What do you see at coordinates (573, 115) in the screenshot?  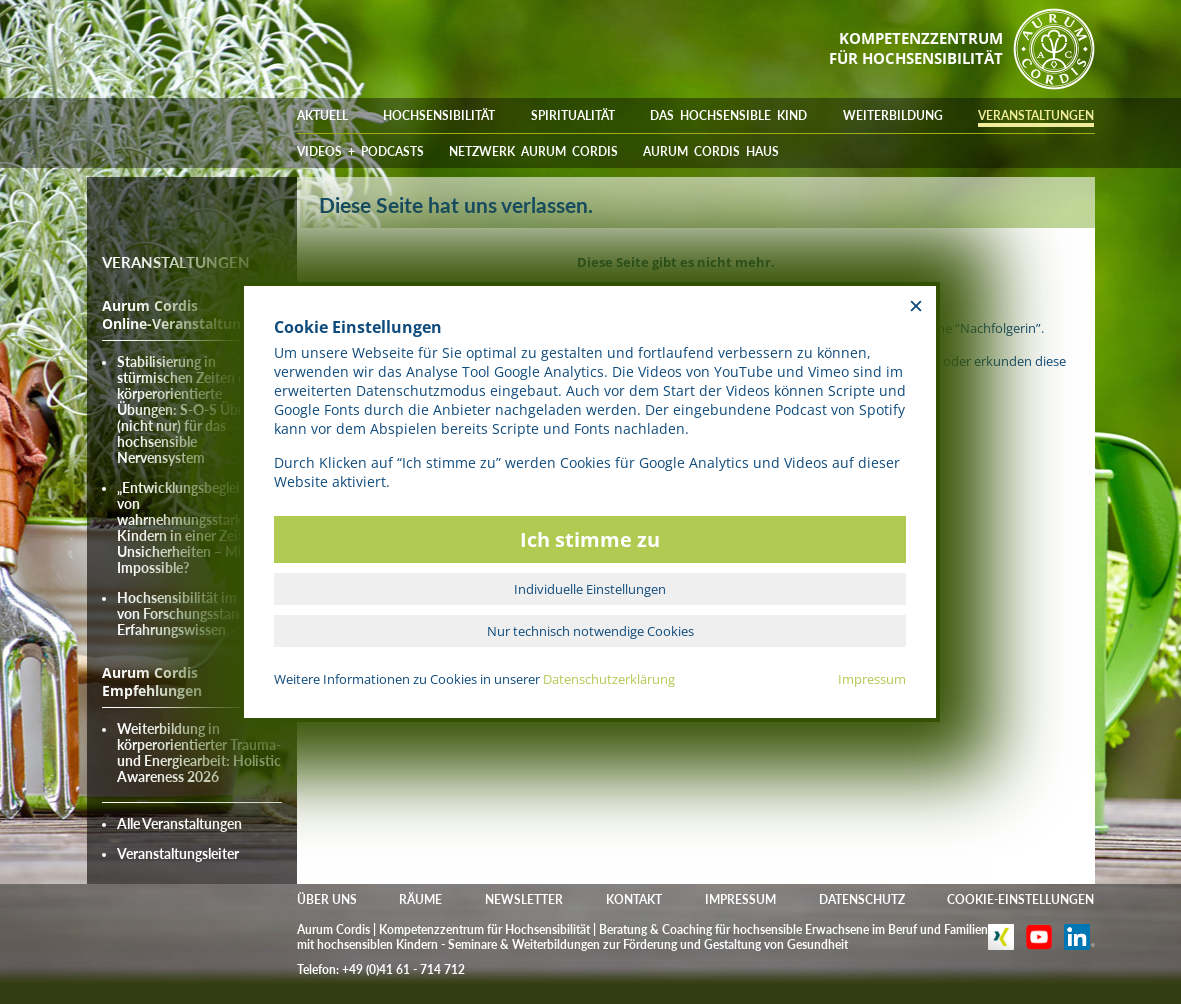 I see `SPIRITUALITÄT` at bounding box center [573, 115].